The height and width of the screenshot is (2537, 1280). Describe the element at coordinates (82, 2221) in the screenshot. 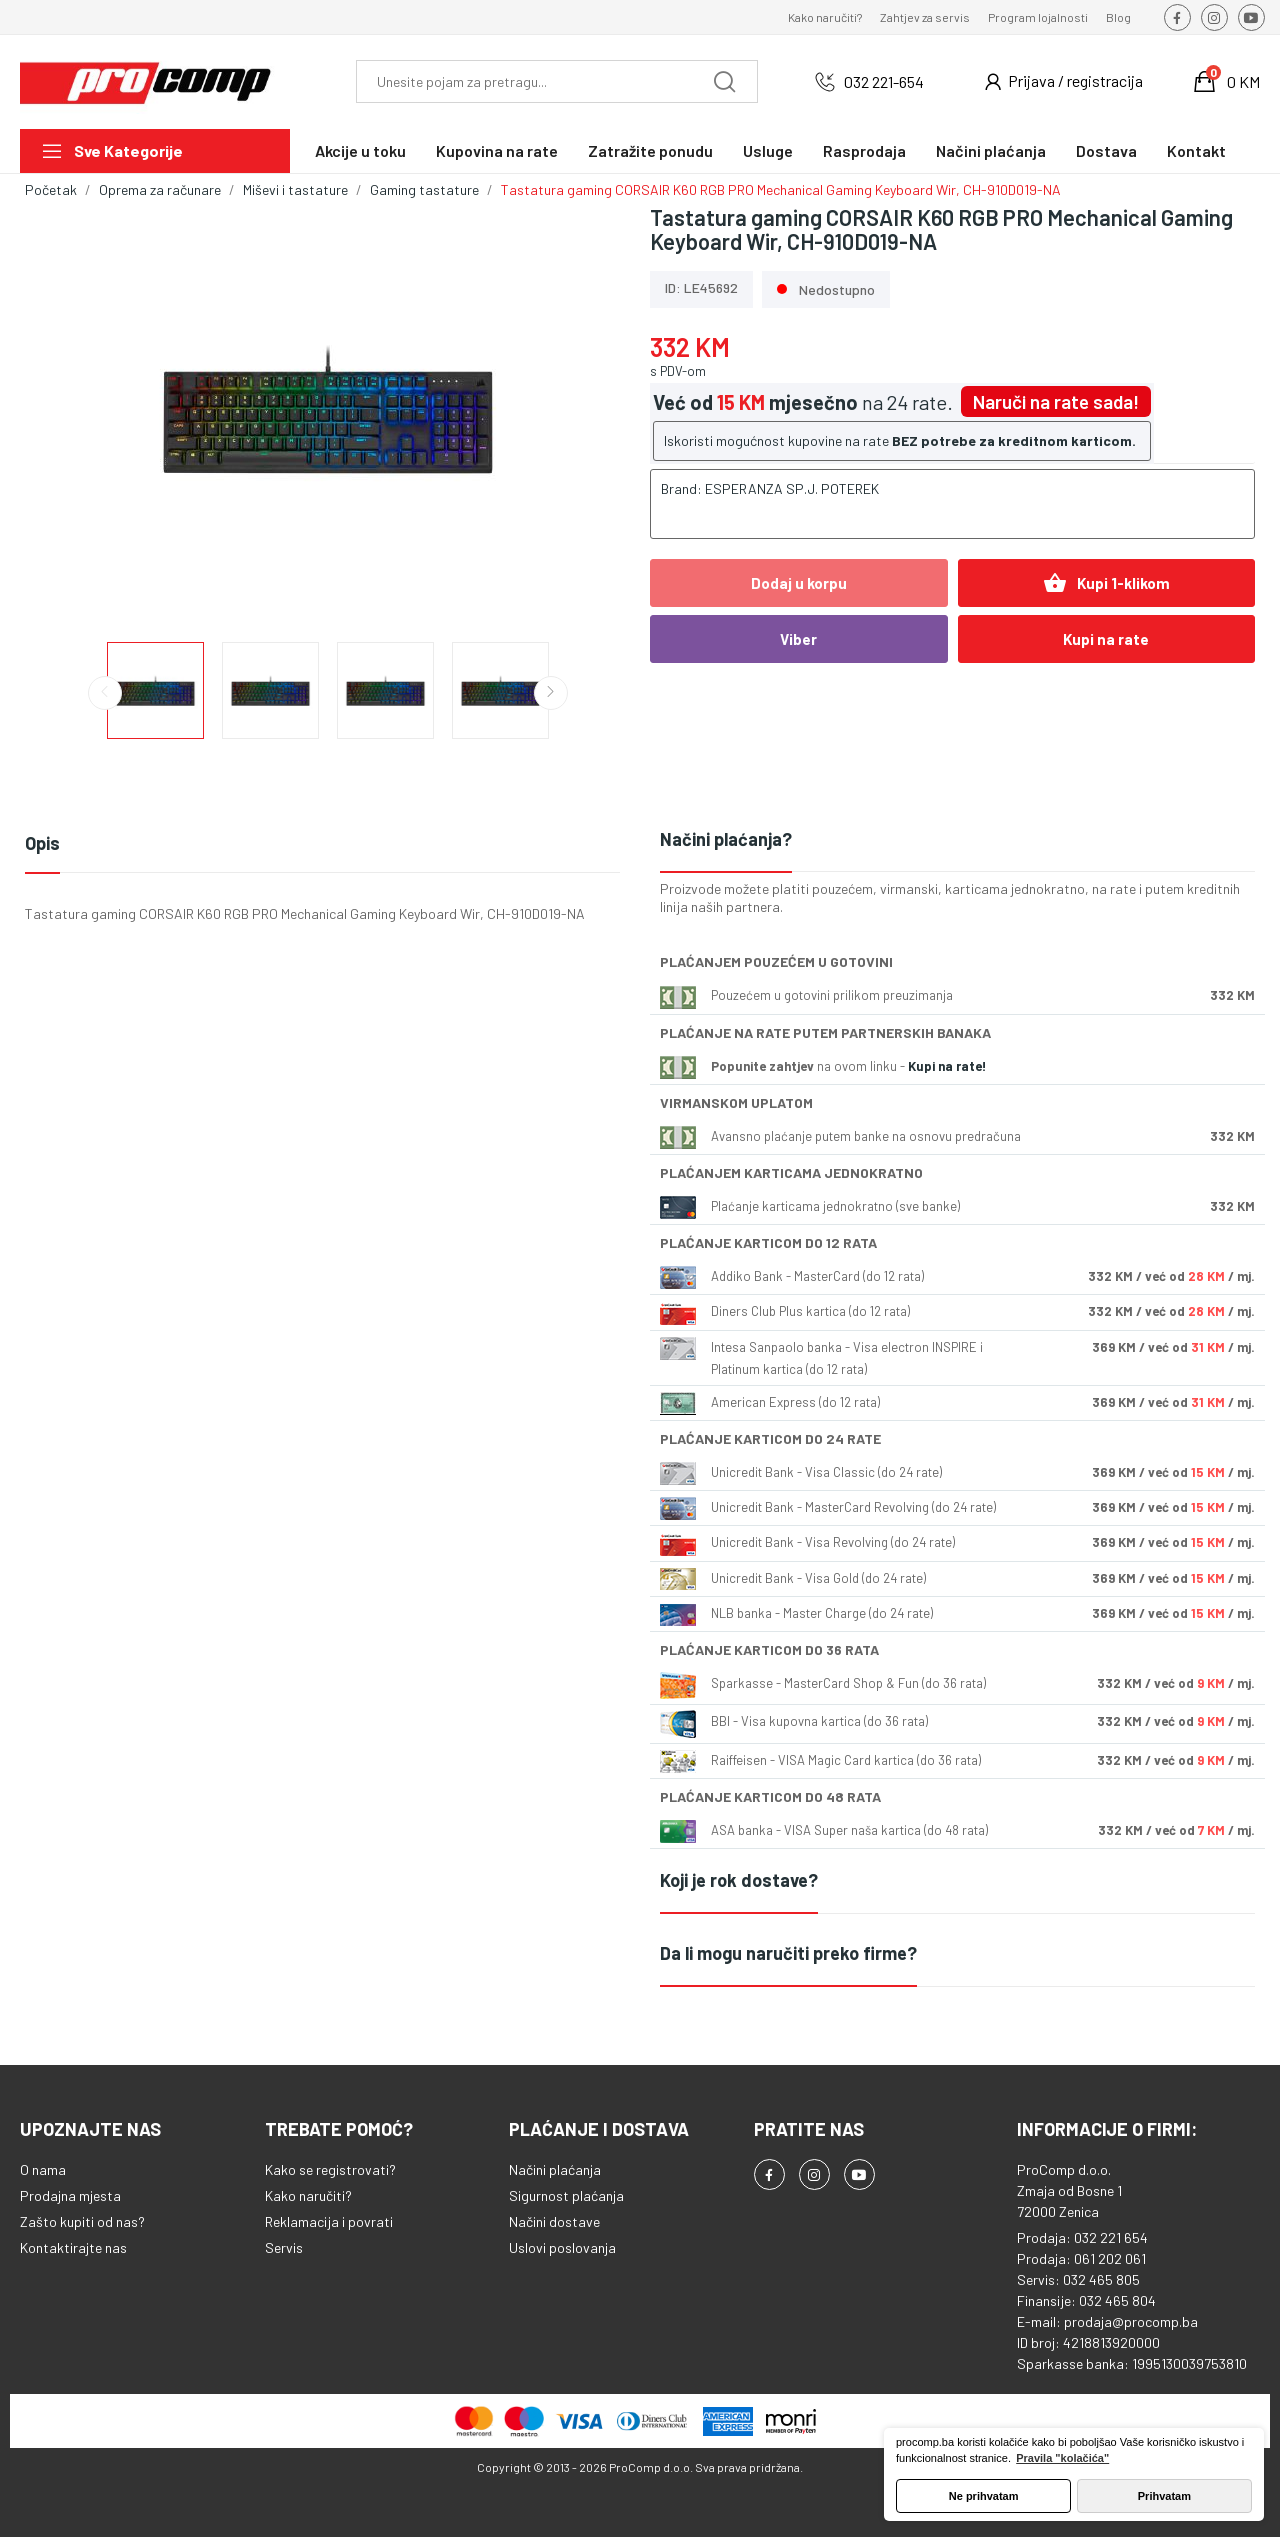

I see `Zašto kupiti od nas?` at that location.